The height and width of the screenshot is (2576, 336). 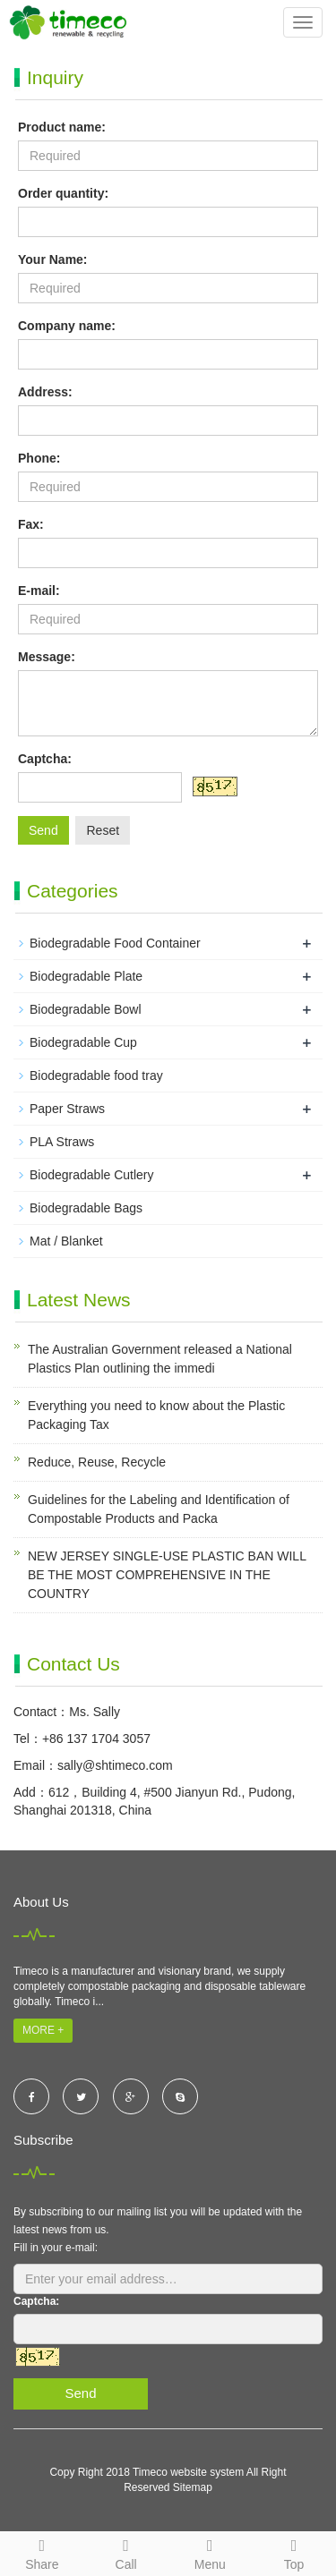 I want to click on Sitemap, so click(x=192, y=2487).